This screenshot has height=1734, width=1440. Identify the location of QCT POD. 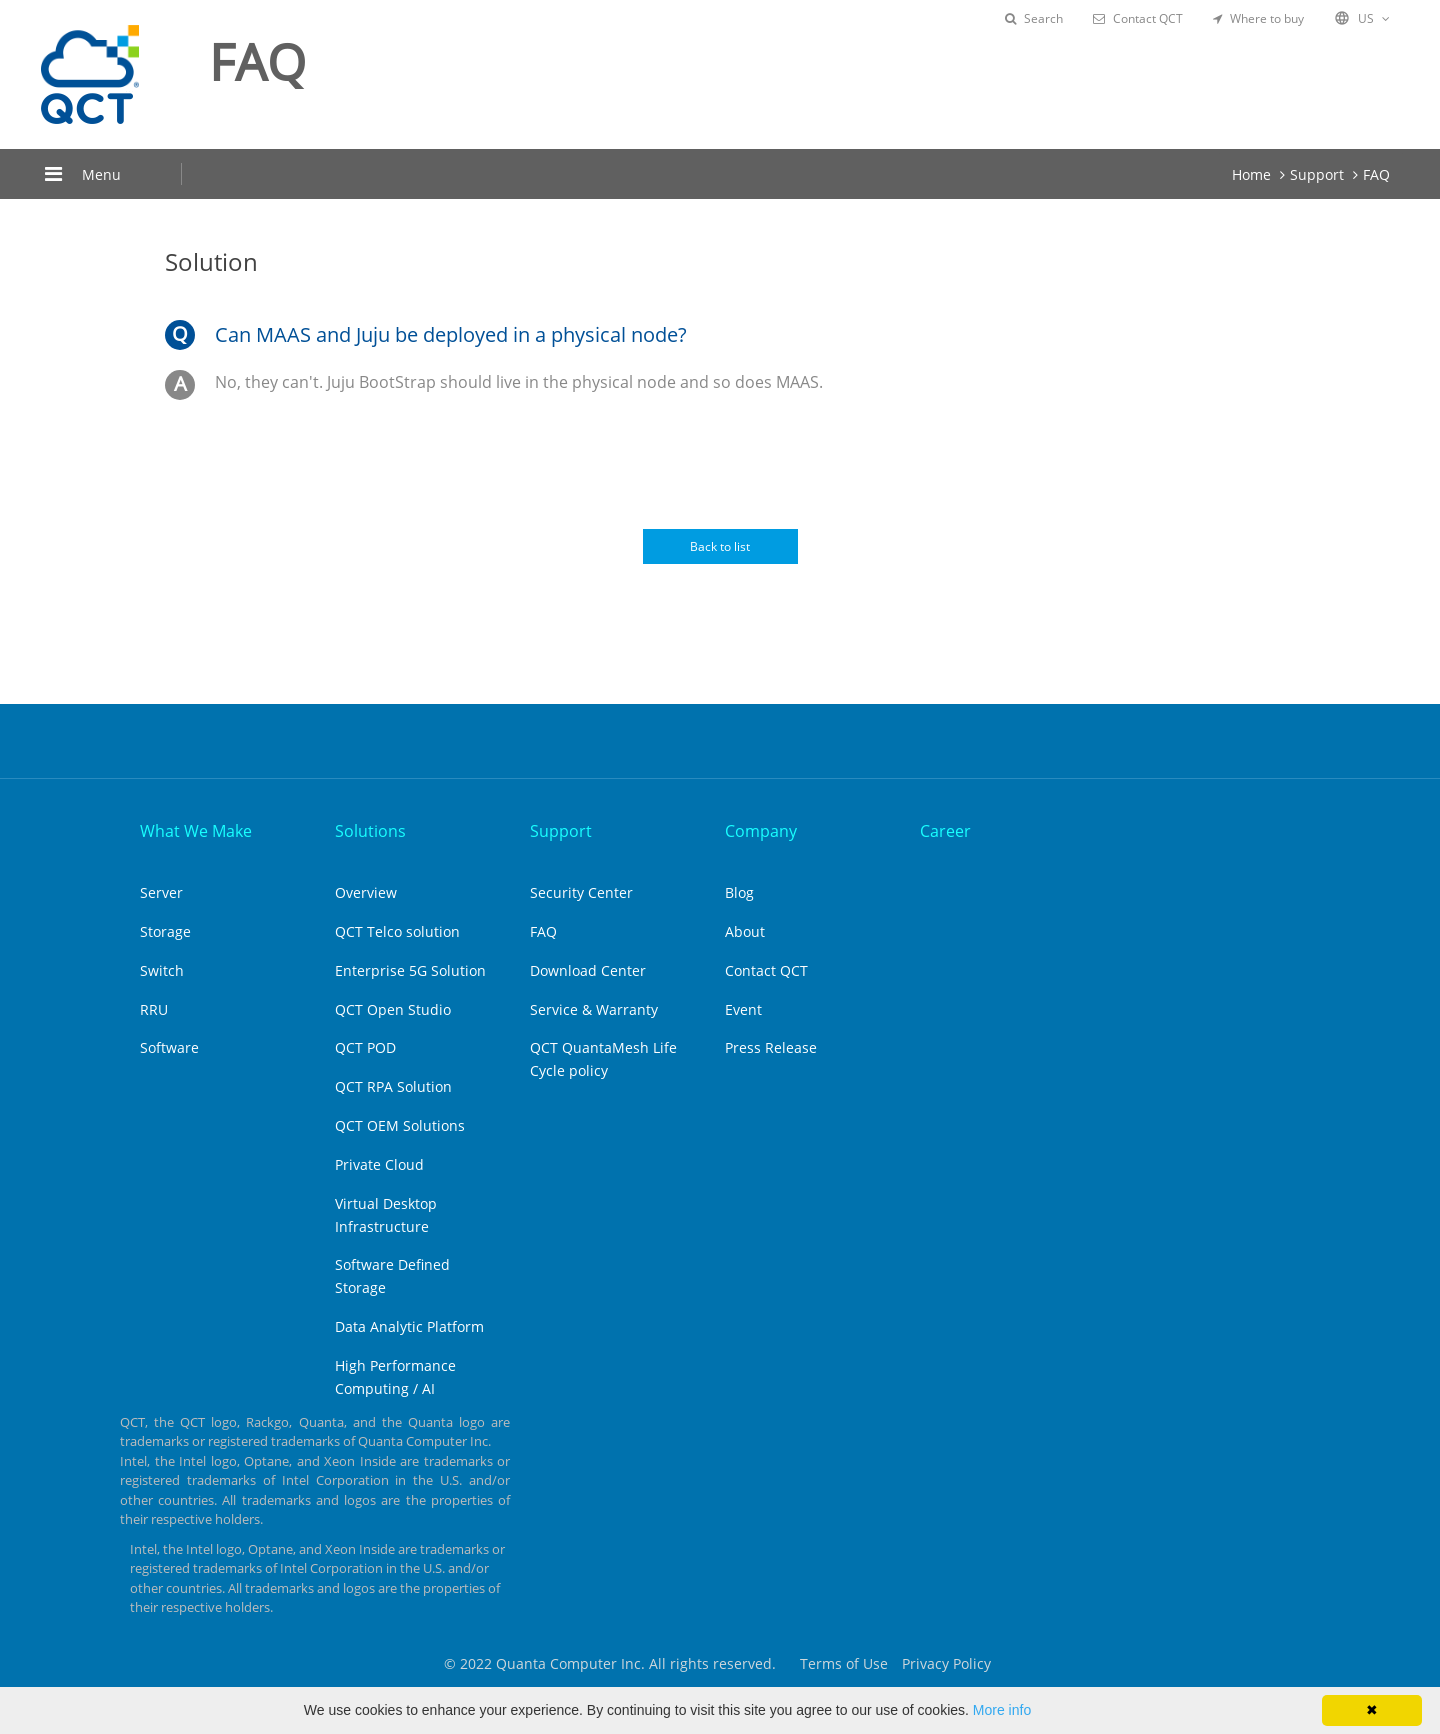
(365, 1047).